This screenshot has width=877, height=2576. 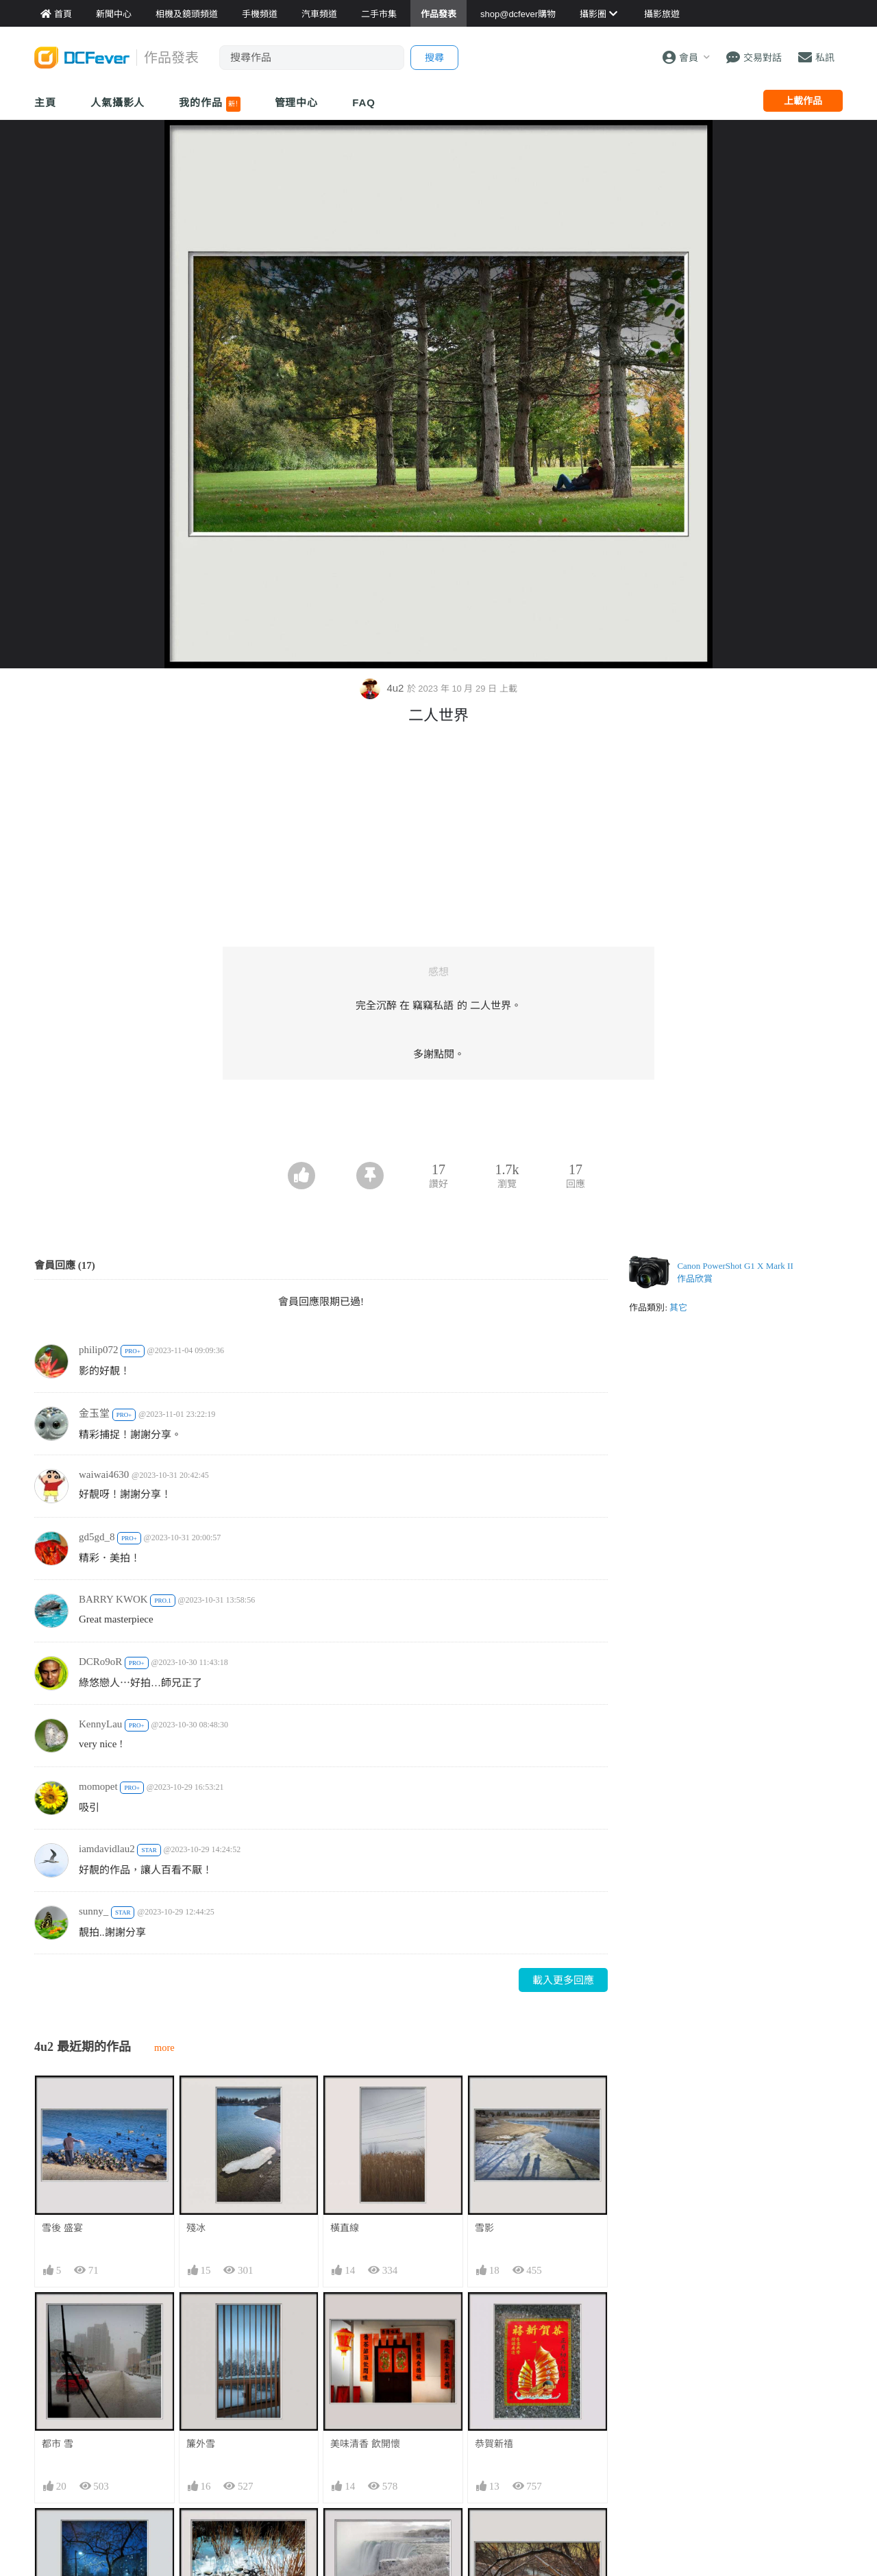 What do you see at coordinates (97, 1536) in the screenshot?
I see `gd5gd_8` at bounding box center [97, 1536].